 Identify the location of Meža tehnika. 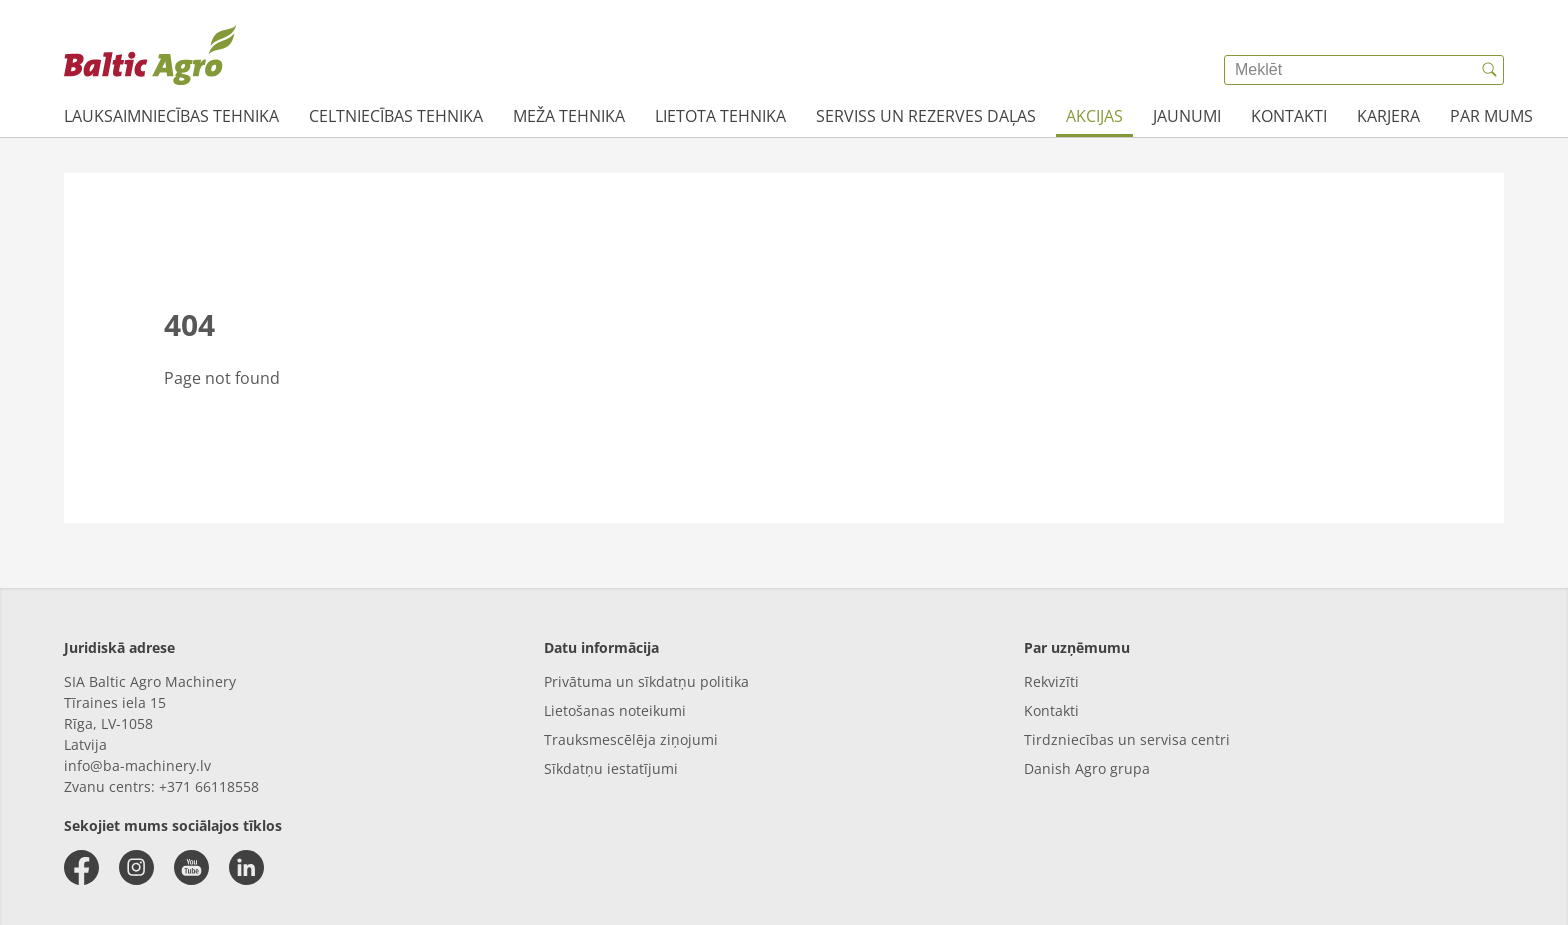
(569, 116).